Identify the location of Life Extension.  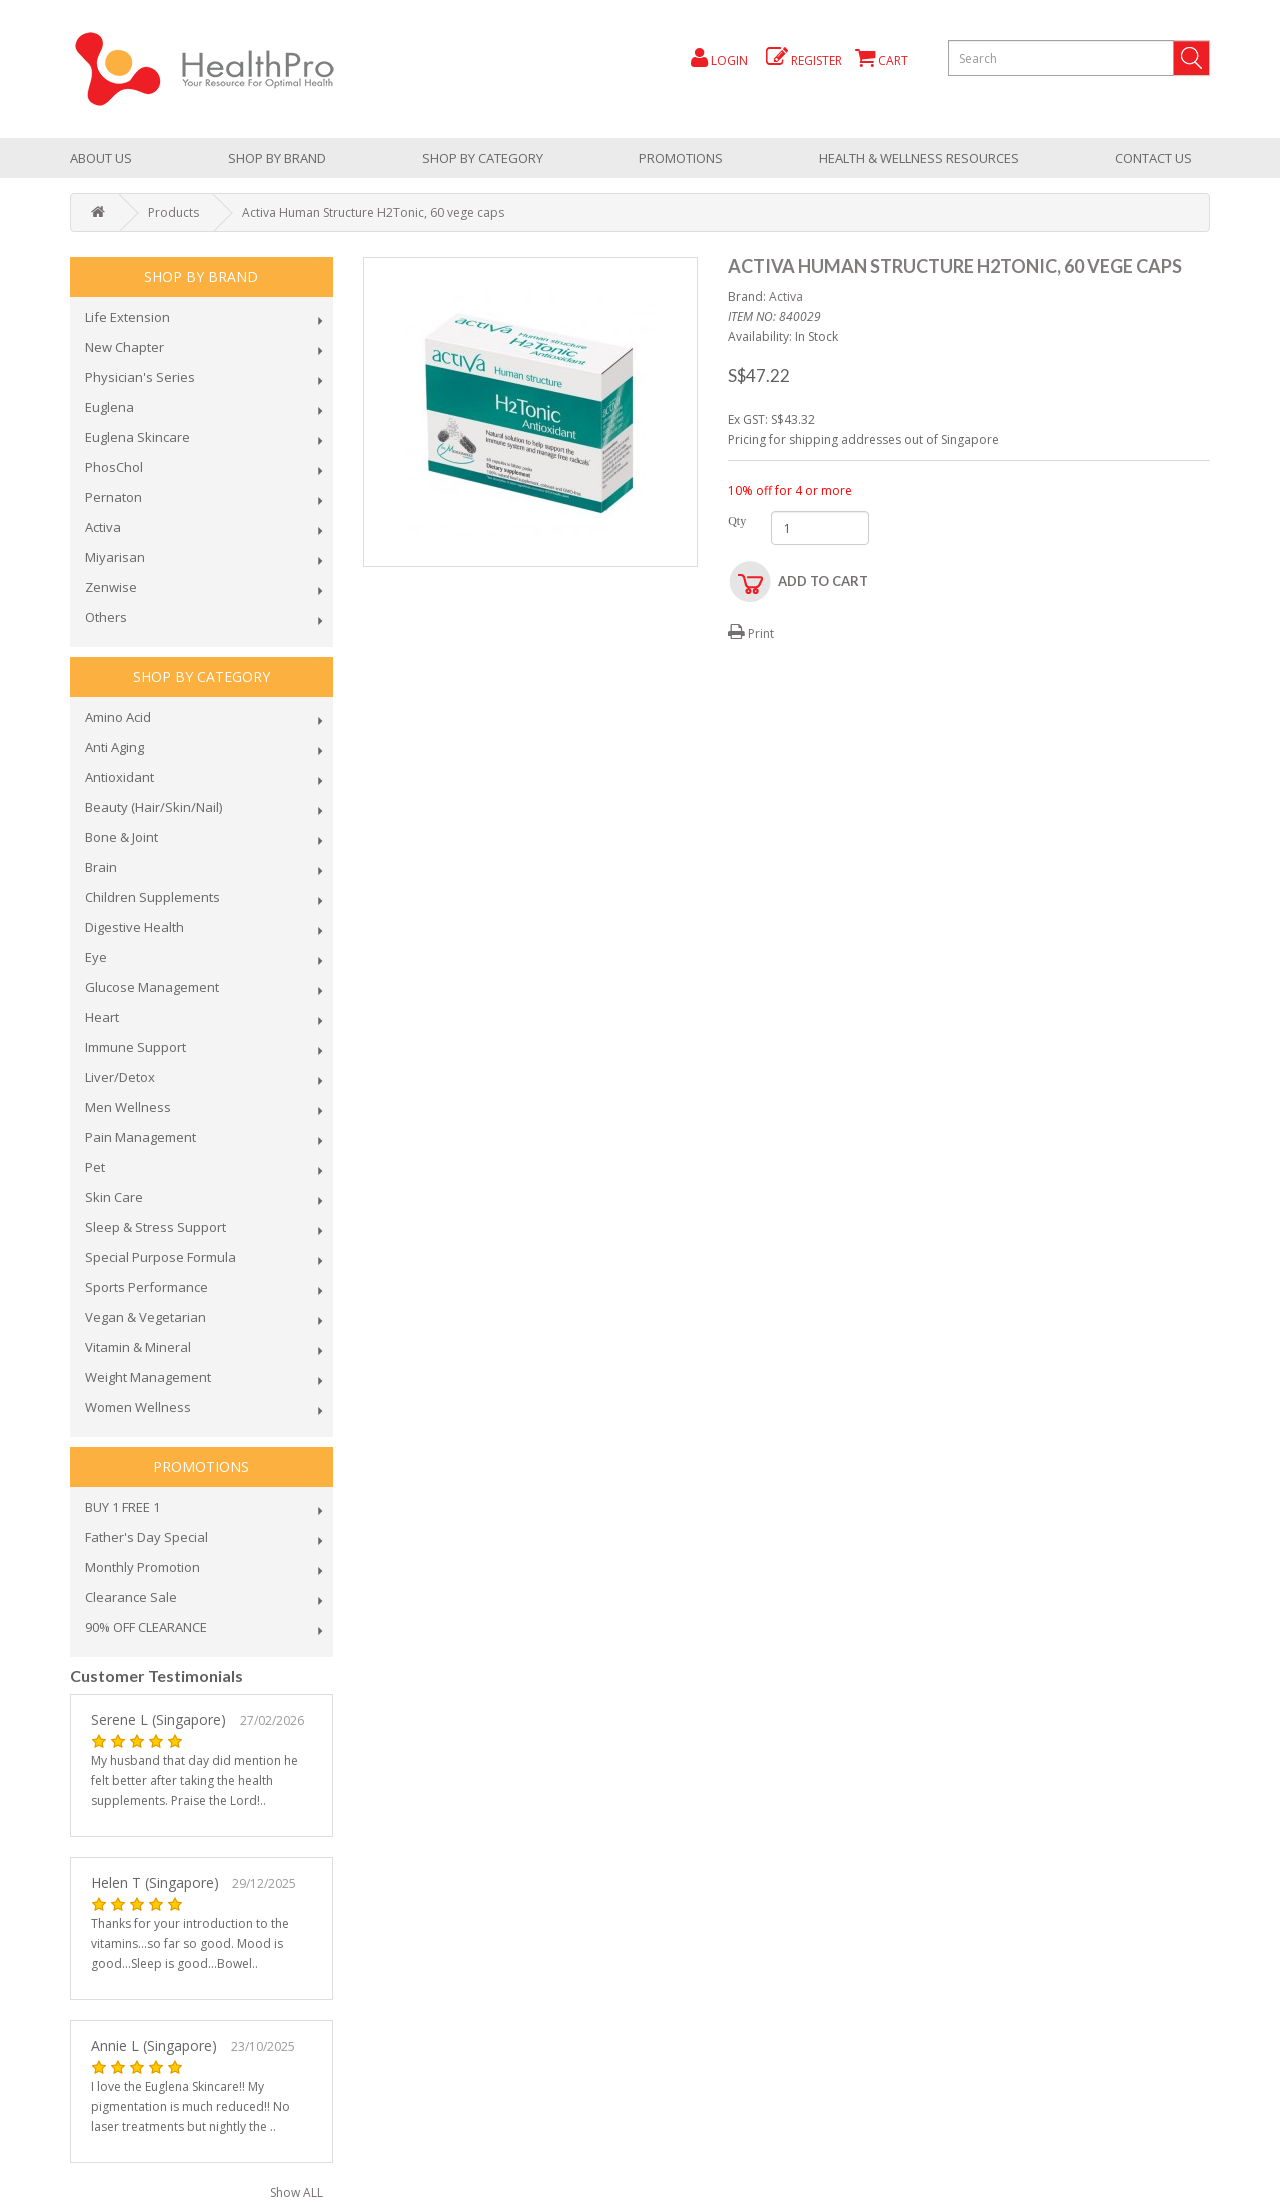
(127, 317).